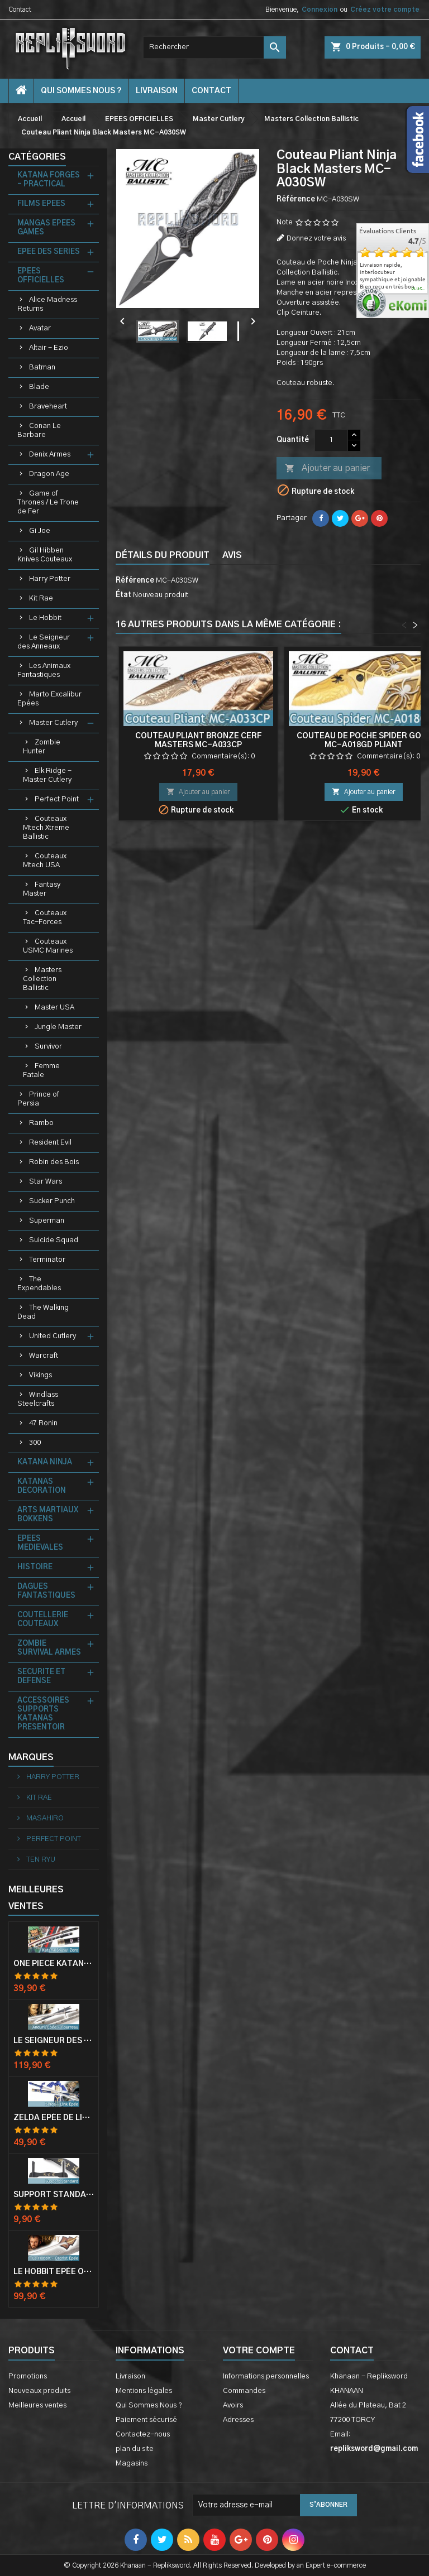 The width and height of the screenshot is (429, 2576). I want to click on Batman, so click(42, 367).